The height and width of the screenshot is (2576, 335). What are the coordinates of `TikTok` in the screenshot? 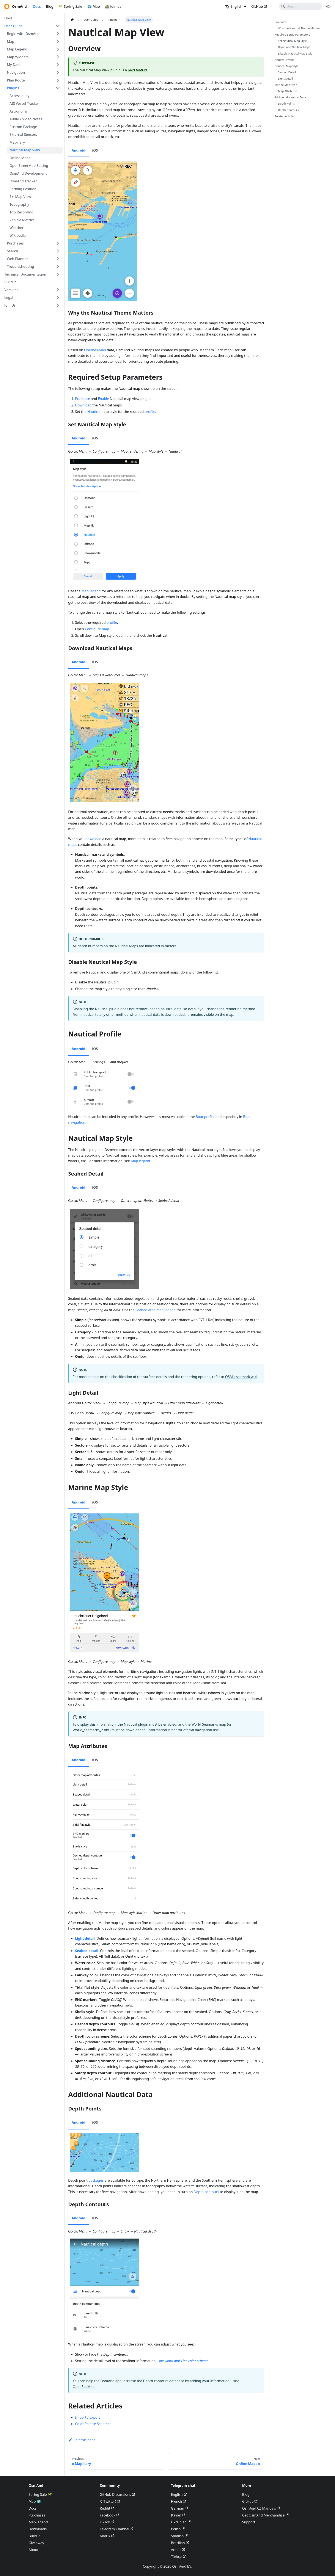 It's located at (107, 2522).